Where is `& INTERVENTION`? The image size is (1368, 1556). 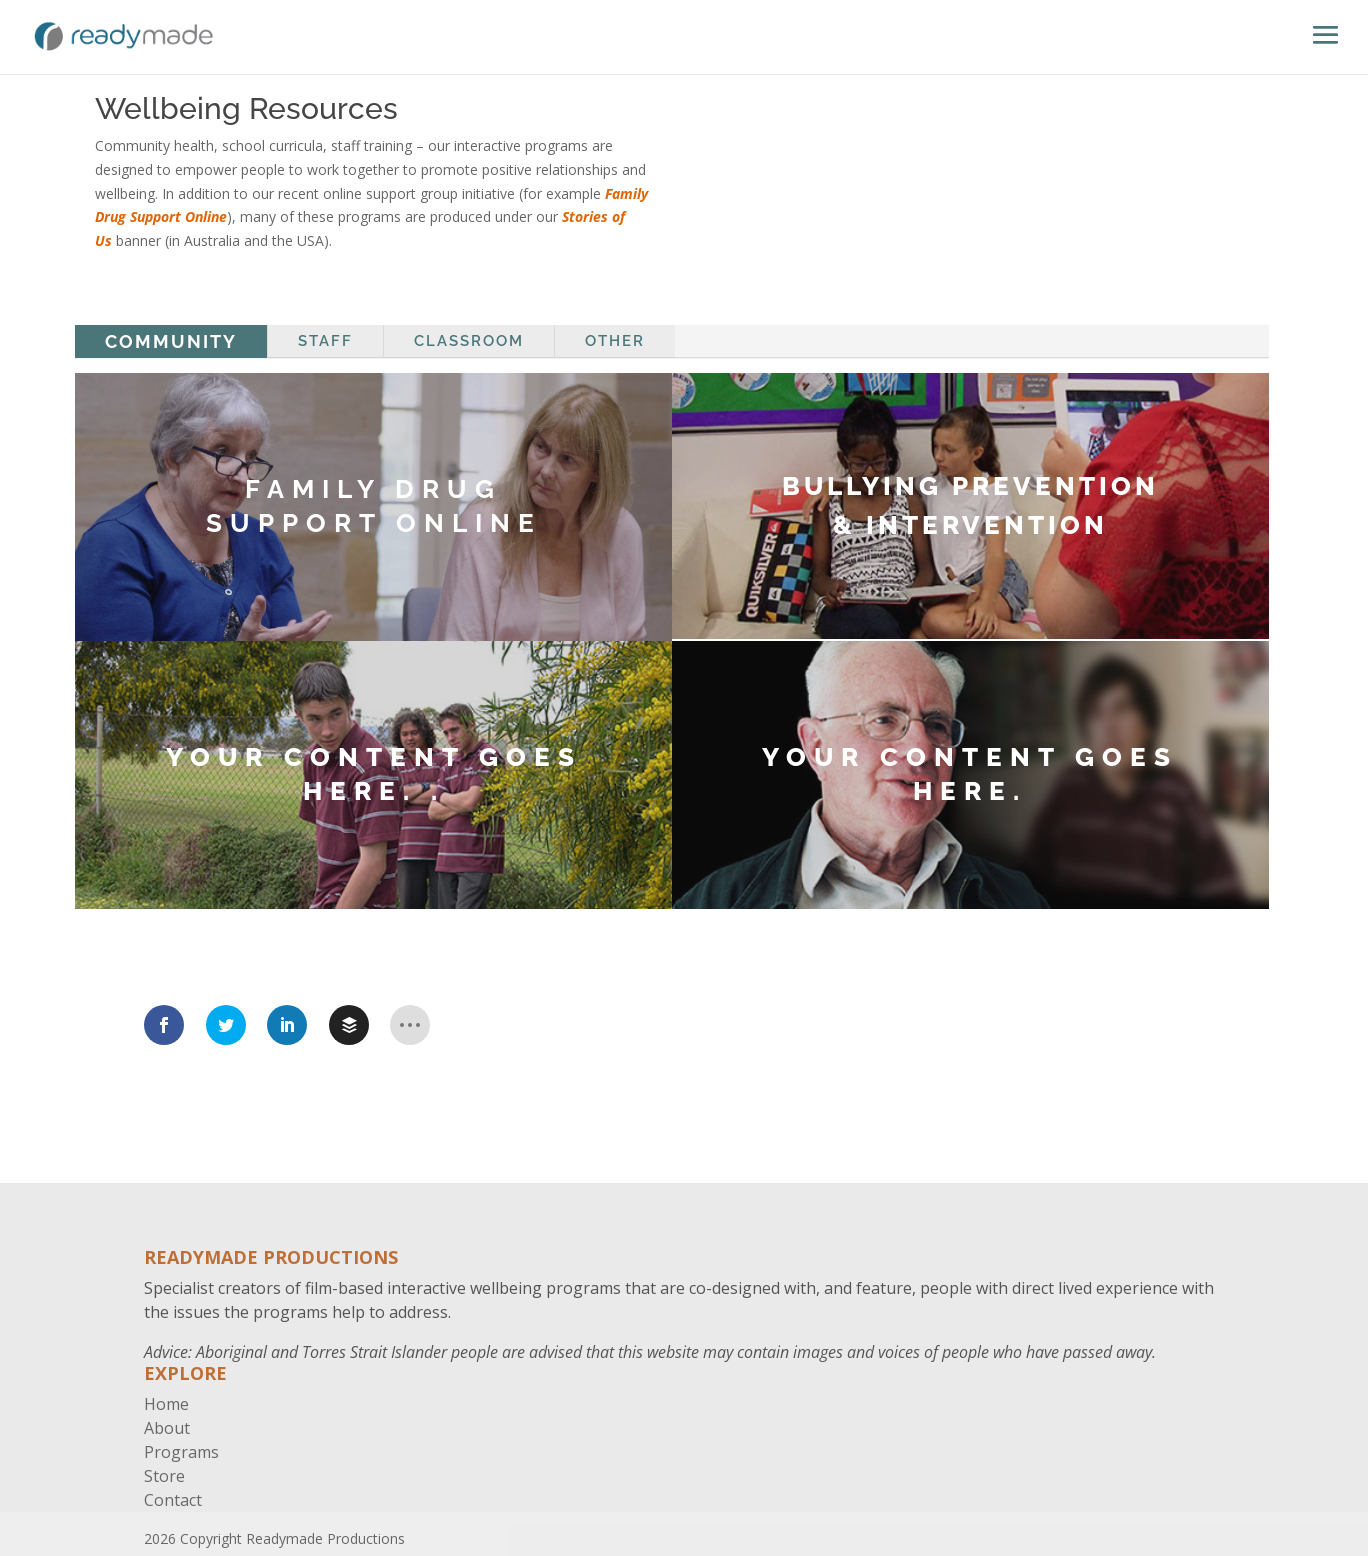 & INTERVENTION is located at coordinates (970, 525).